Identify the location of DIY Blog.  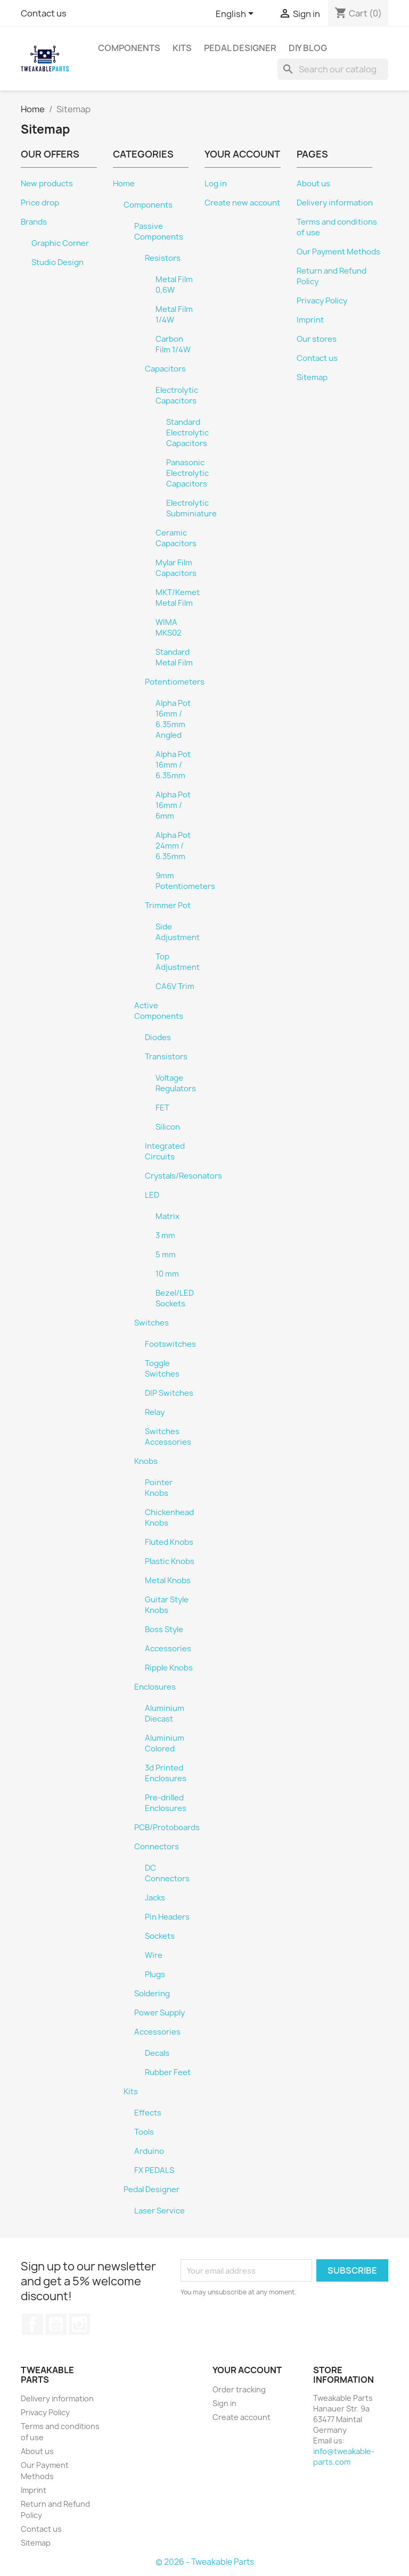
(308, 48).